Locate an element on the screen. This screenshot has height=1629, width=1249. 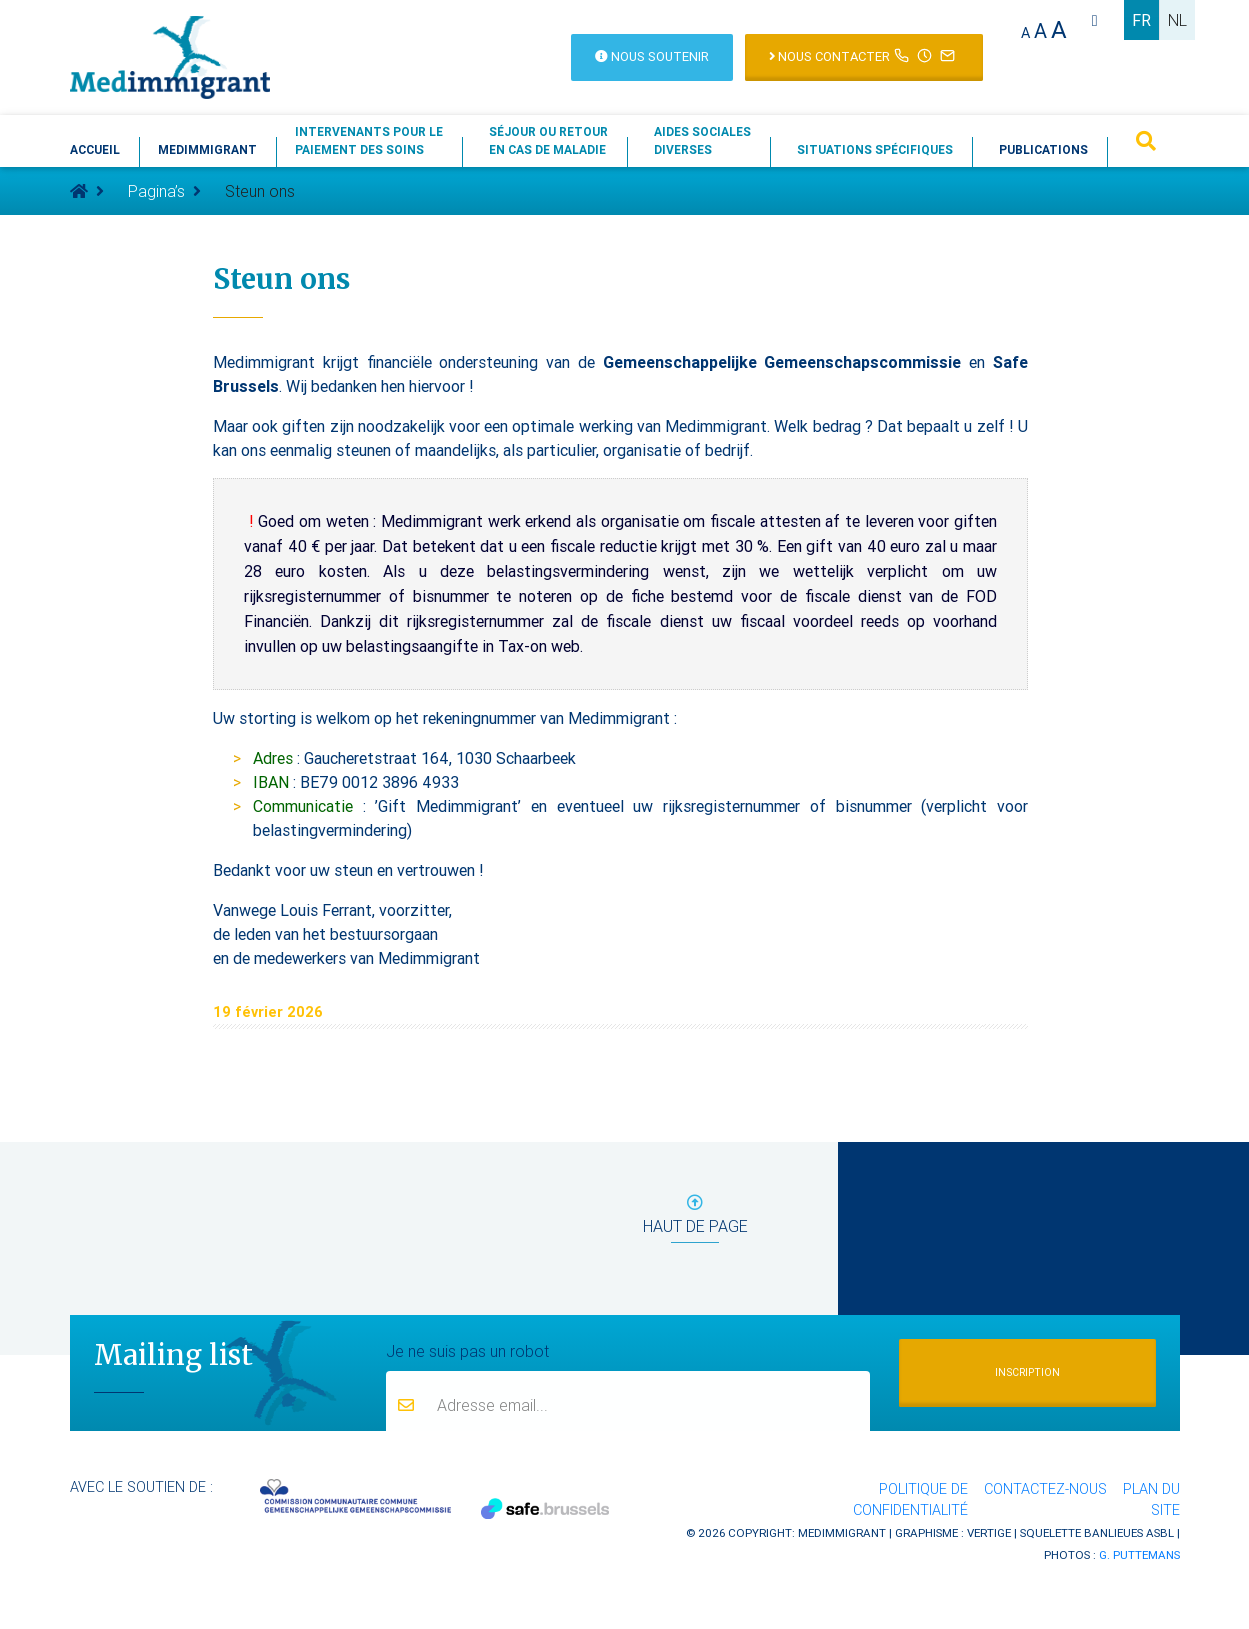
Contactez-nous is located at coordinates (1045, 1489).